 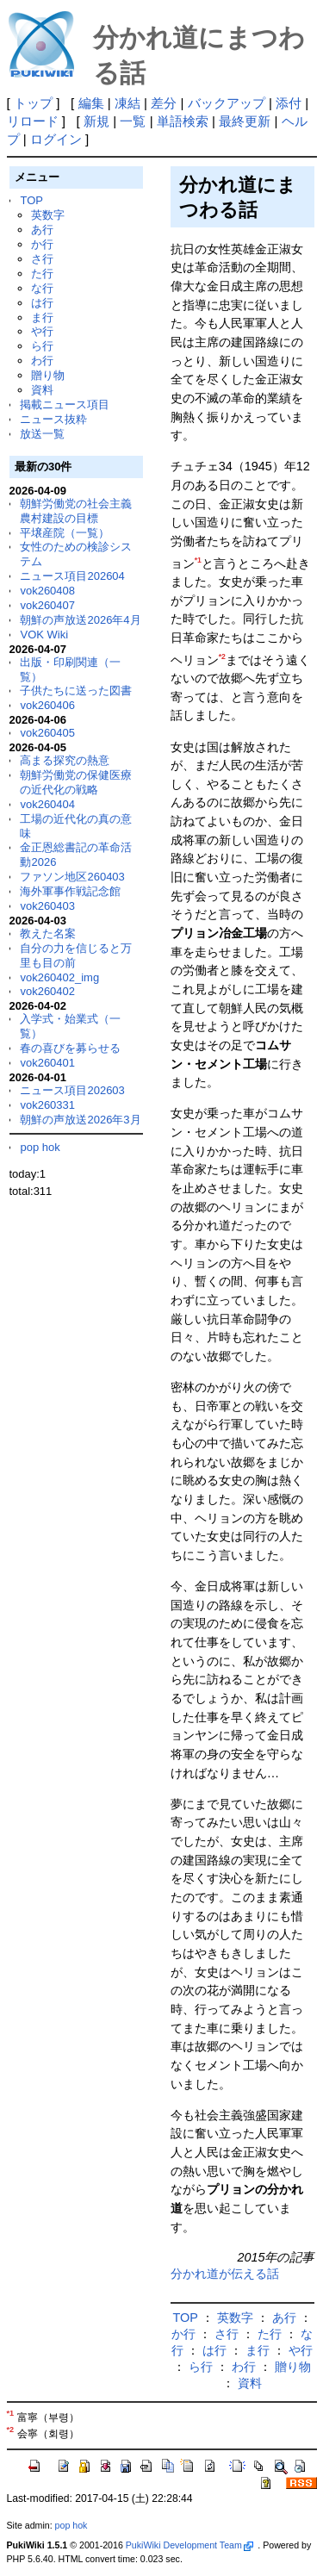 What do you see at coordinates (42, 273) in the screenshot?
I see `た行` at bounding box center [42, 273].